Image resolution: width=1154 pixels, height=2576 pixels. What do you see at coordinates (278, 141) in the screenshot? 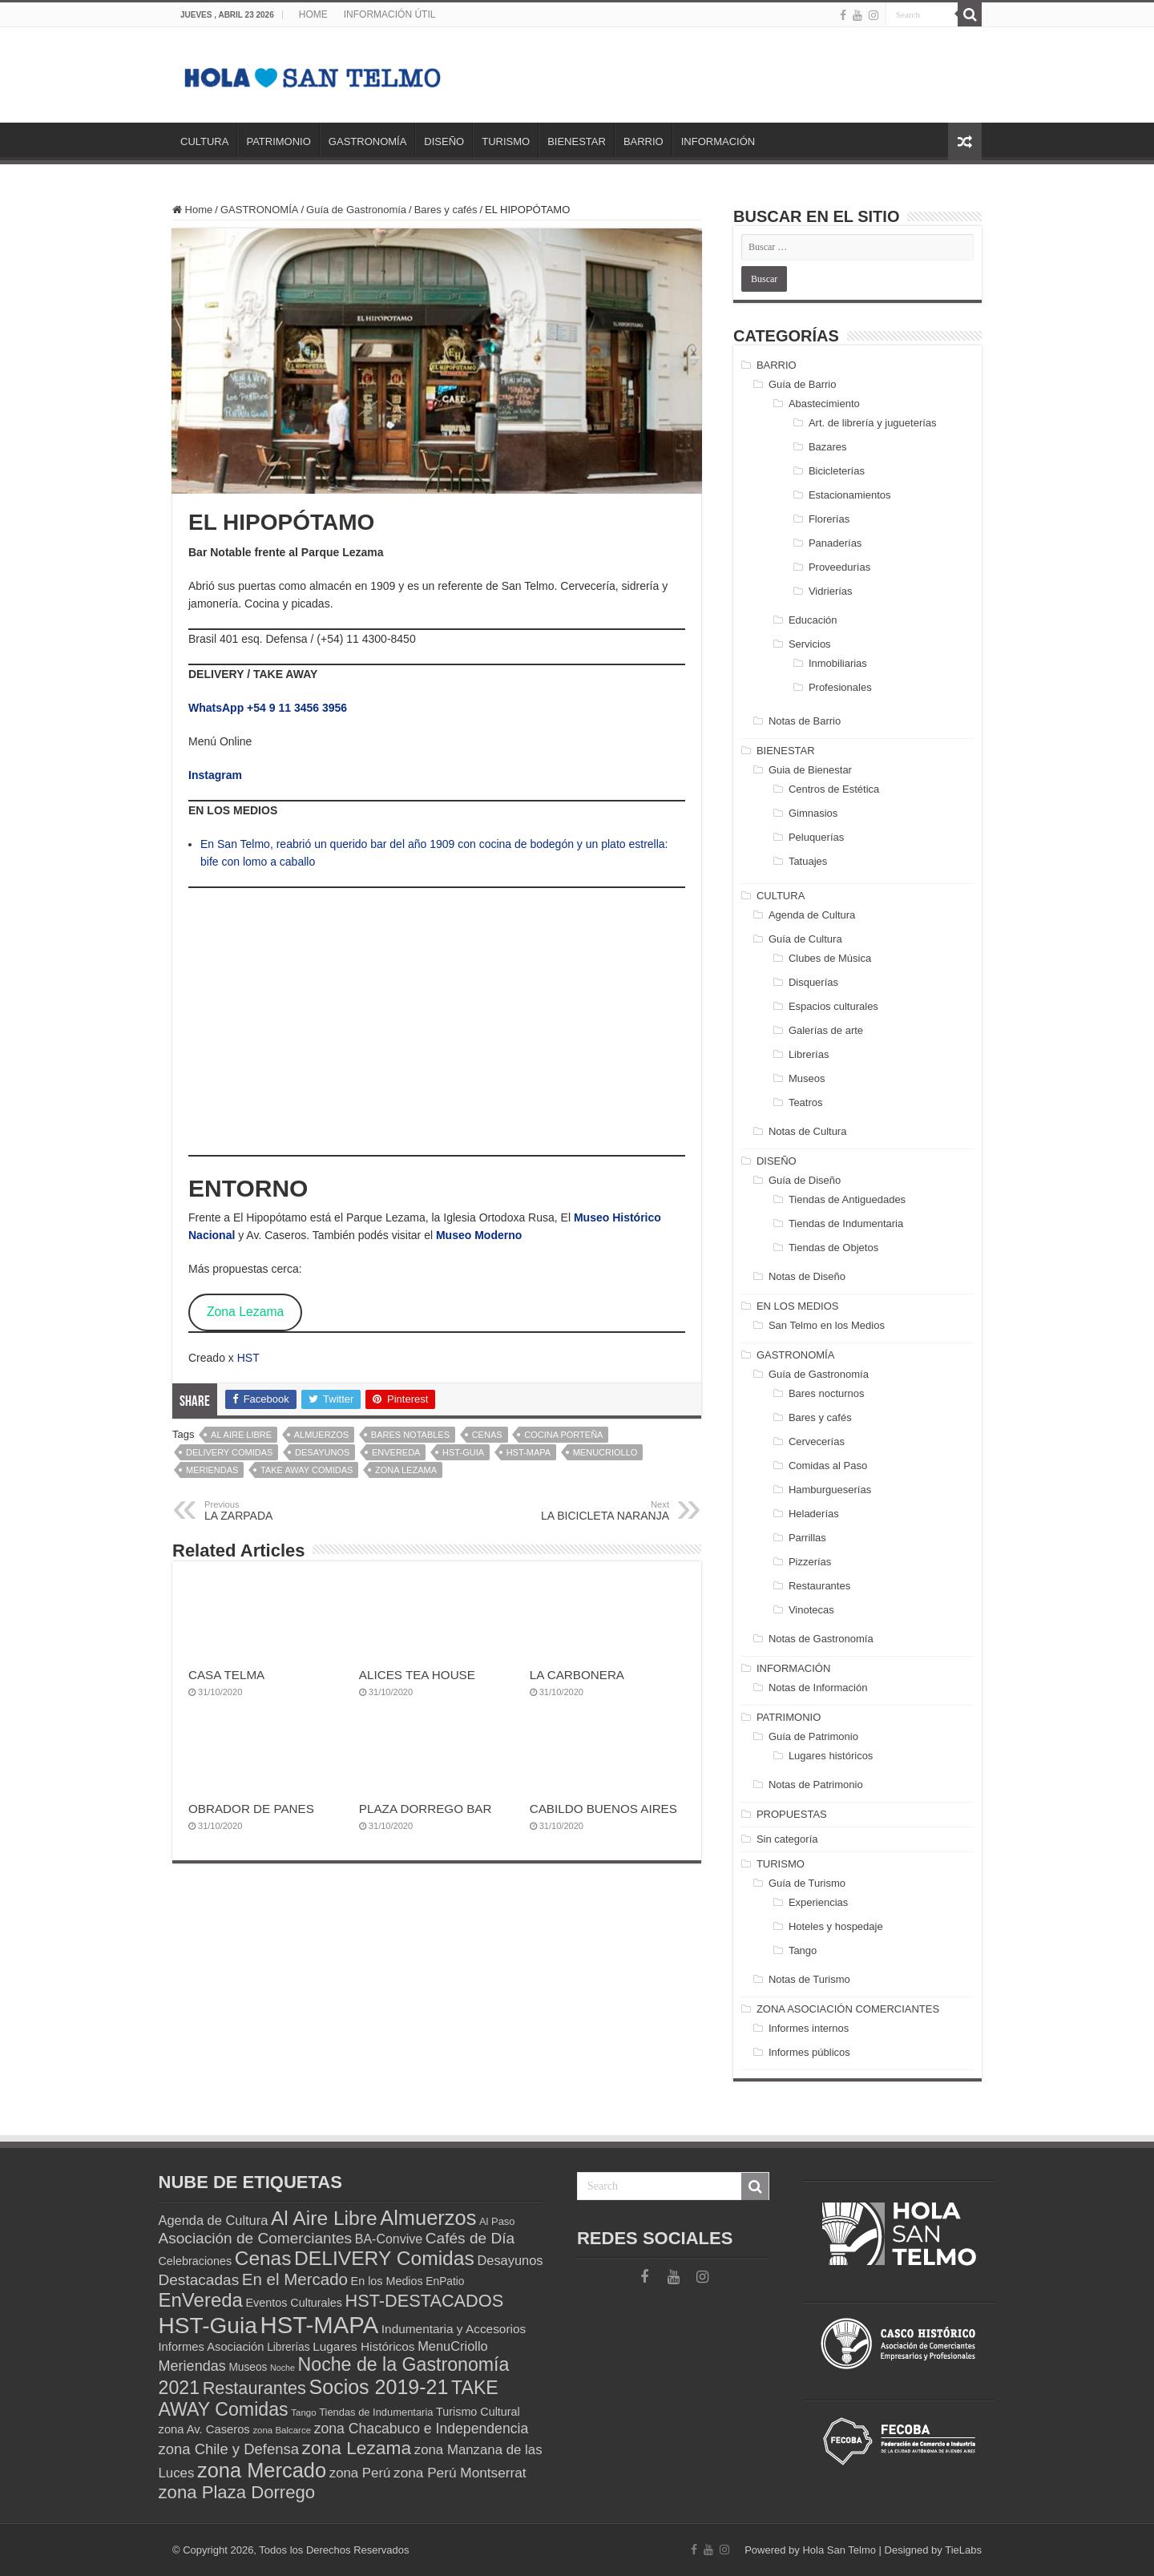
I see `PATRIMONIO` at bounding box center [278, 141].